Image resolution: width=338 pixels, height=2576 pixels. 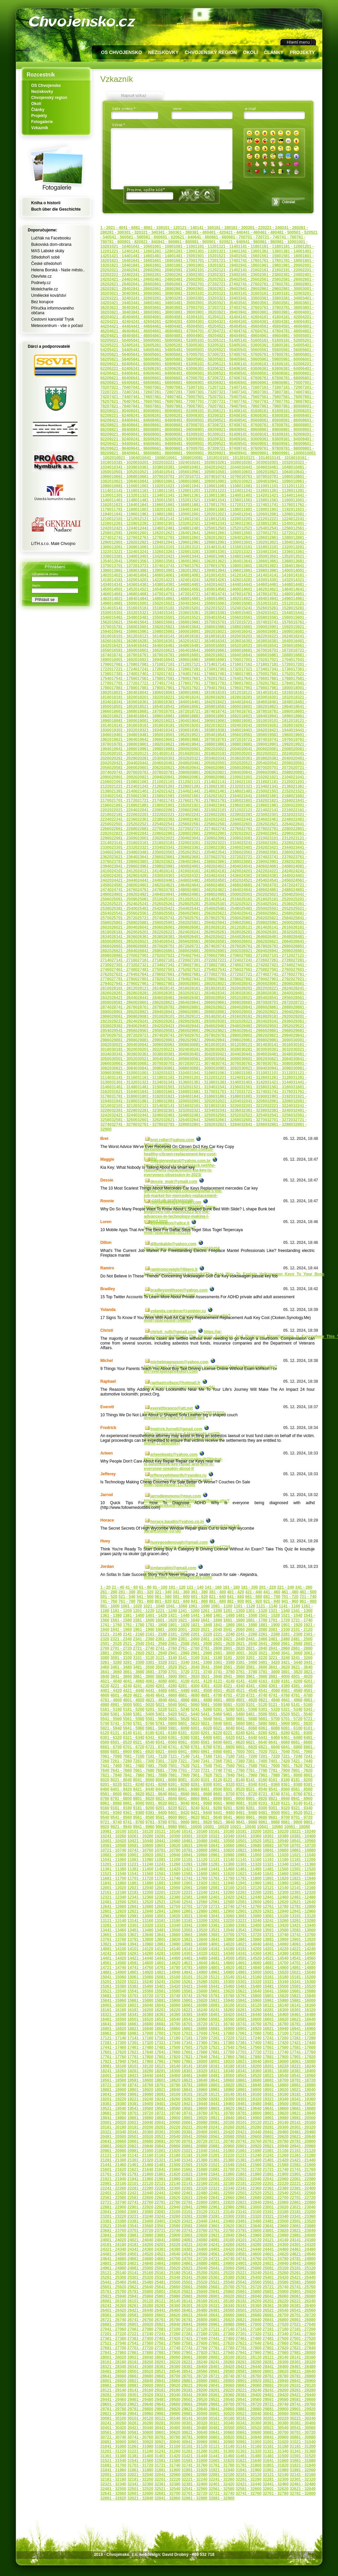 What do you see at coordinates (254, 918) in the screenshot?
I see `25801 - 25820` at bounding box center [254, 918].